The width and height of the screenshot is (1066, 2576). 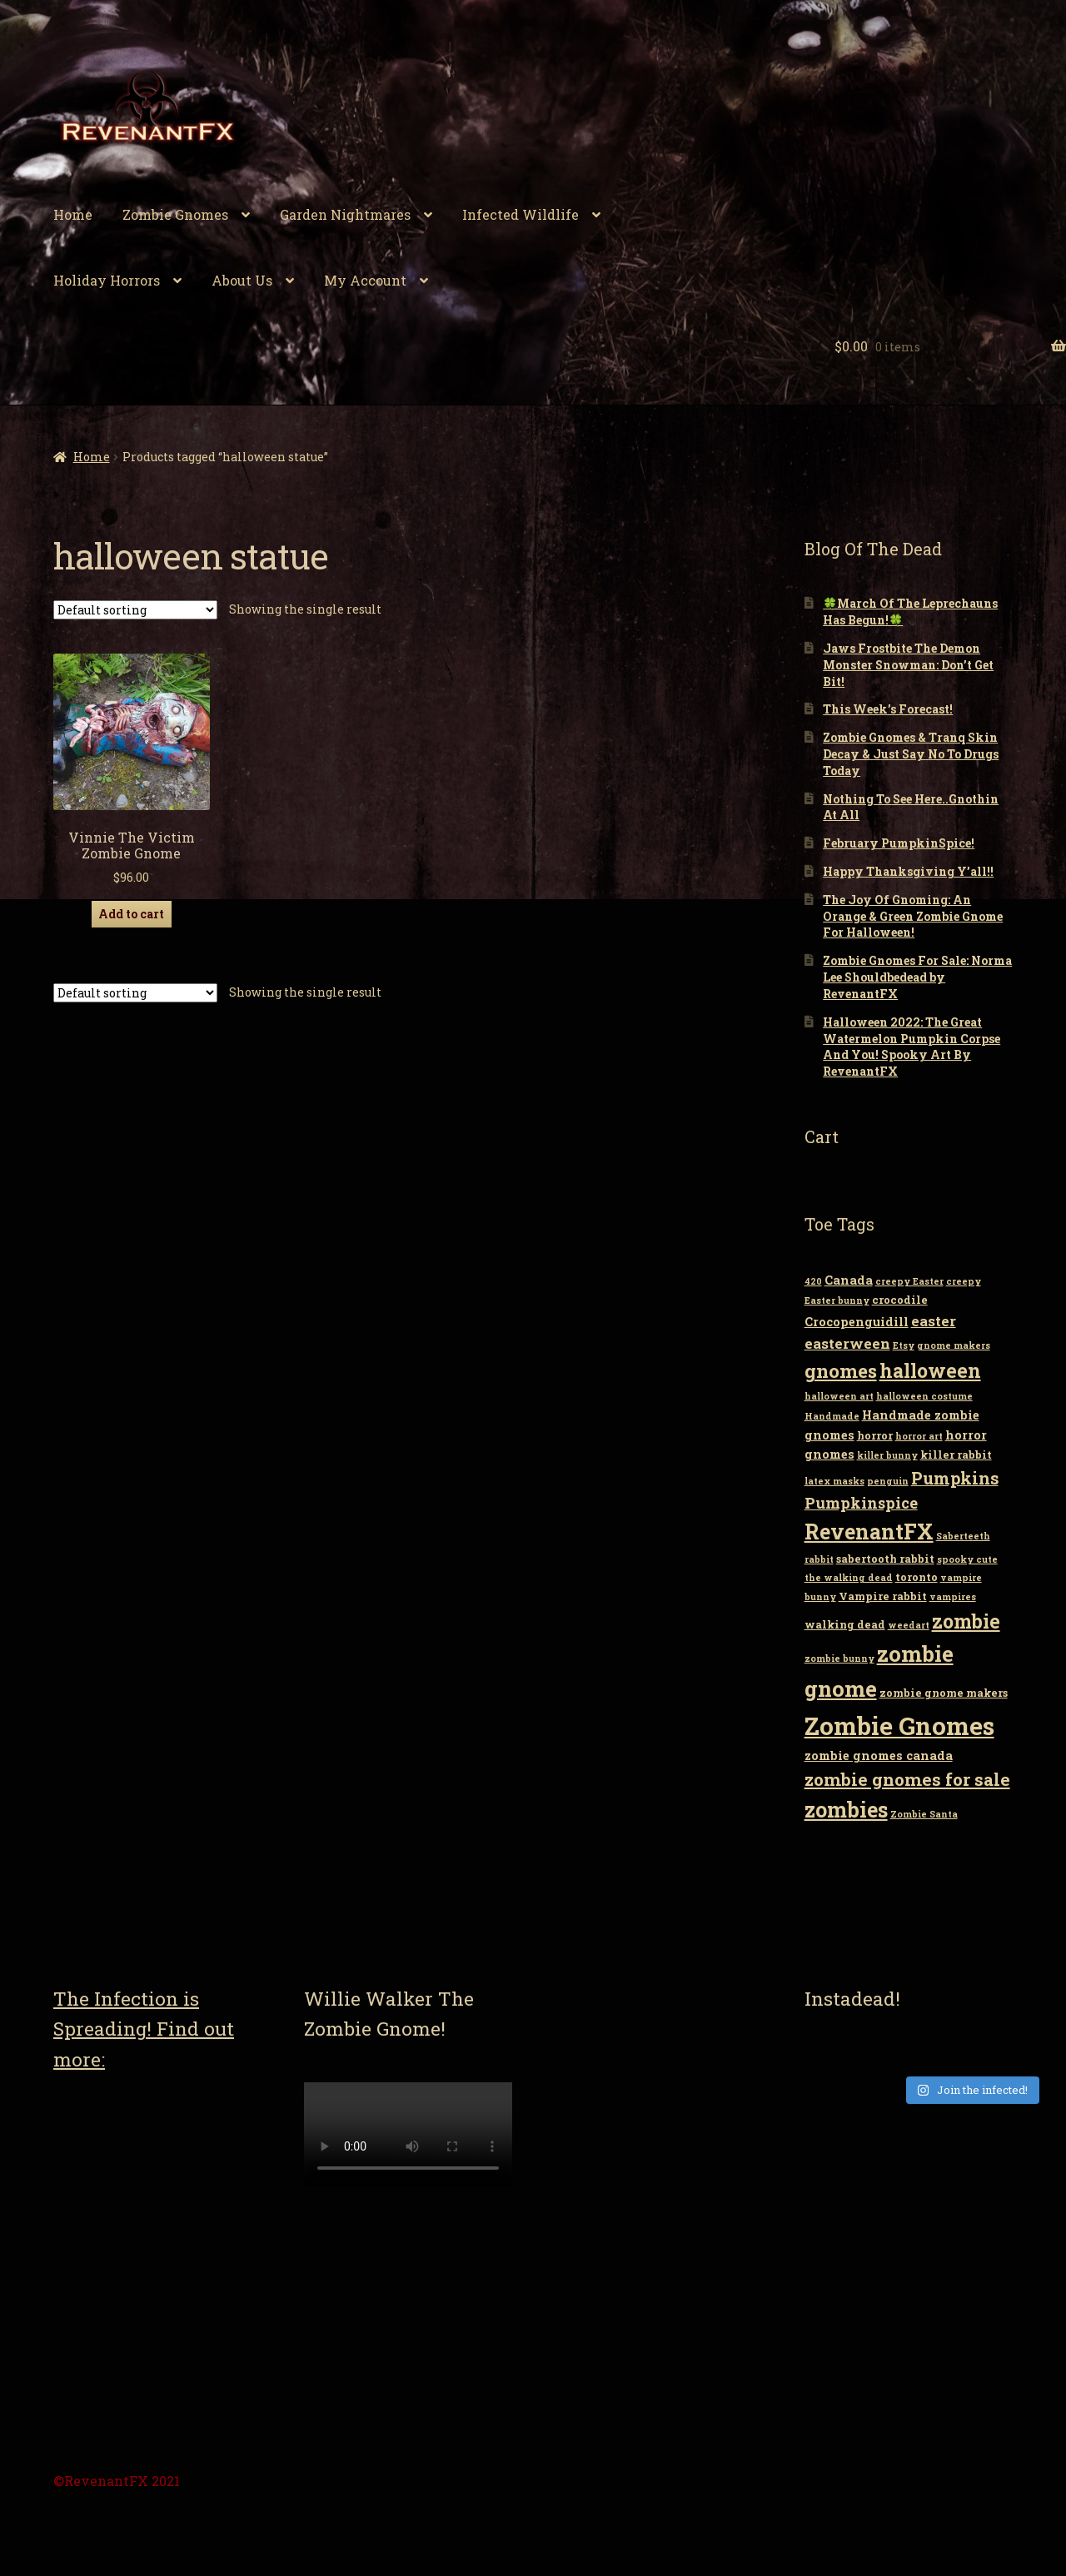 I want to click on Zombie Gnomes, so click(x=175, y=214).